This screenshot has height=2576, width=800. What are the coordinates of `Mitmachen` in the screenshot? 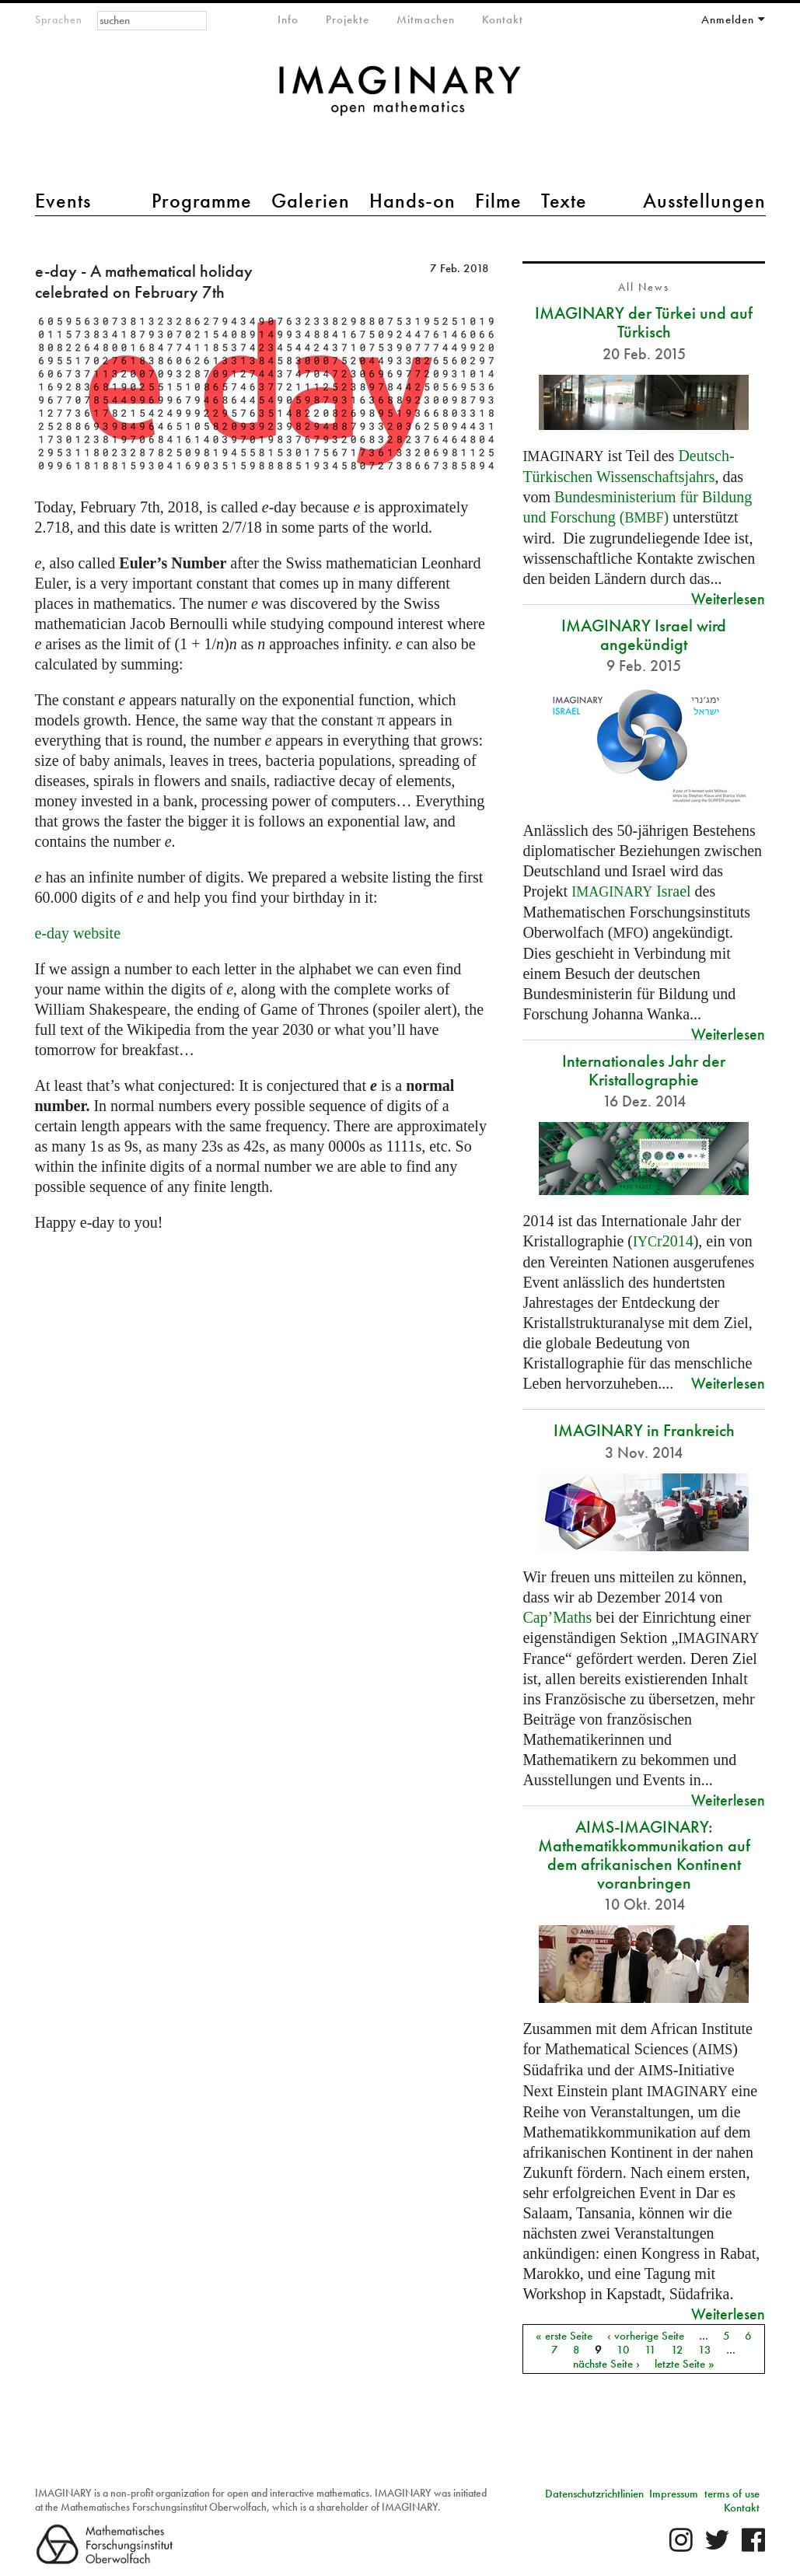 It's located at (426, 19).